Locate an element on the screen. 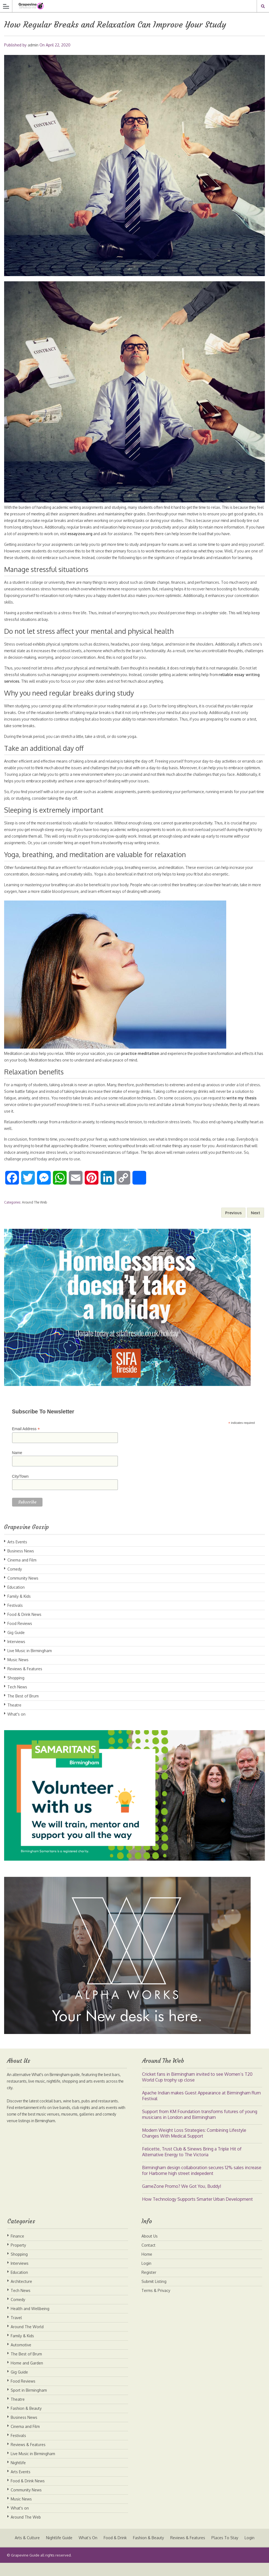 This screenshot has height=2576, width=269. Places To Stay is located at coordinates (225, 2551).